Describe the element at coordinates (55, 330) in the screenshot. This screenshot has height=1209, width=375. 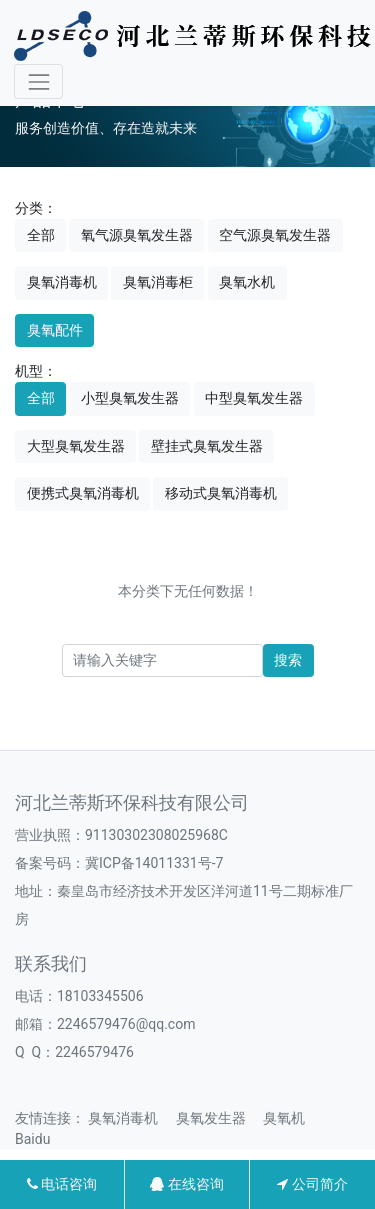
I see `臭氧配件` at that location.